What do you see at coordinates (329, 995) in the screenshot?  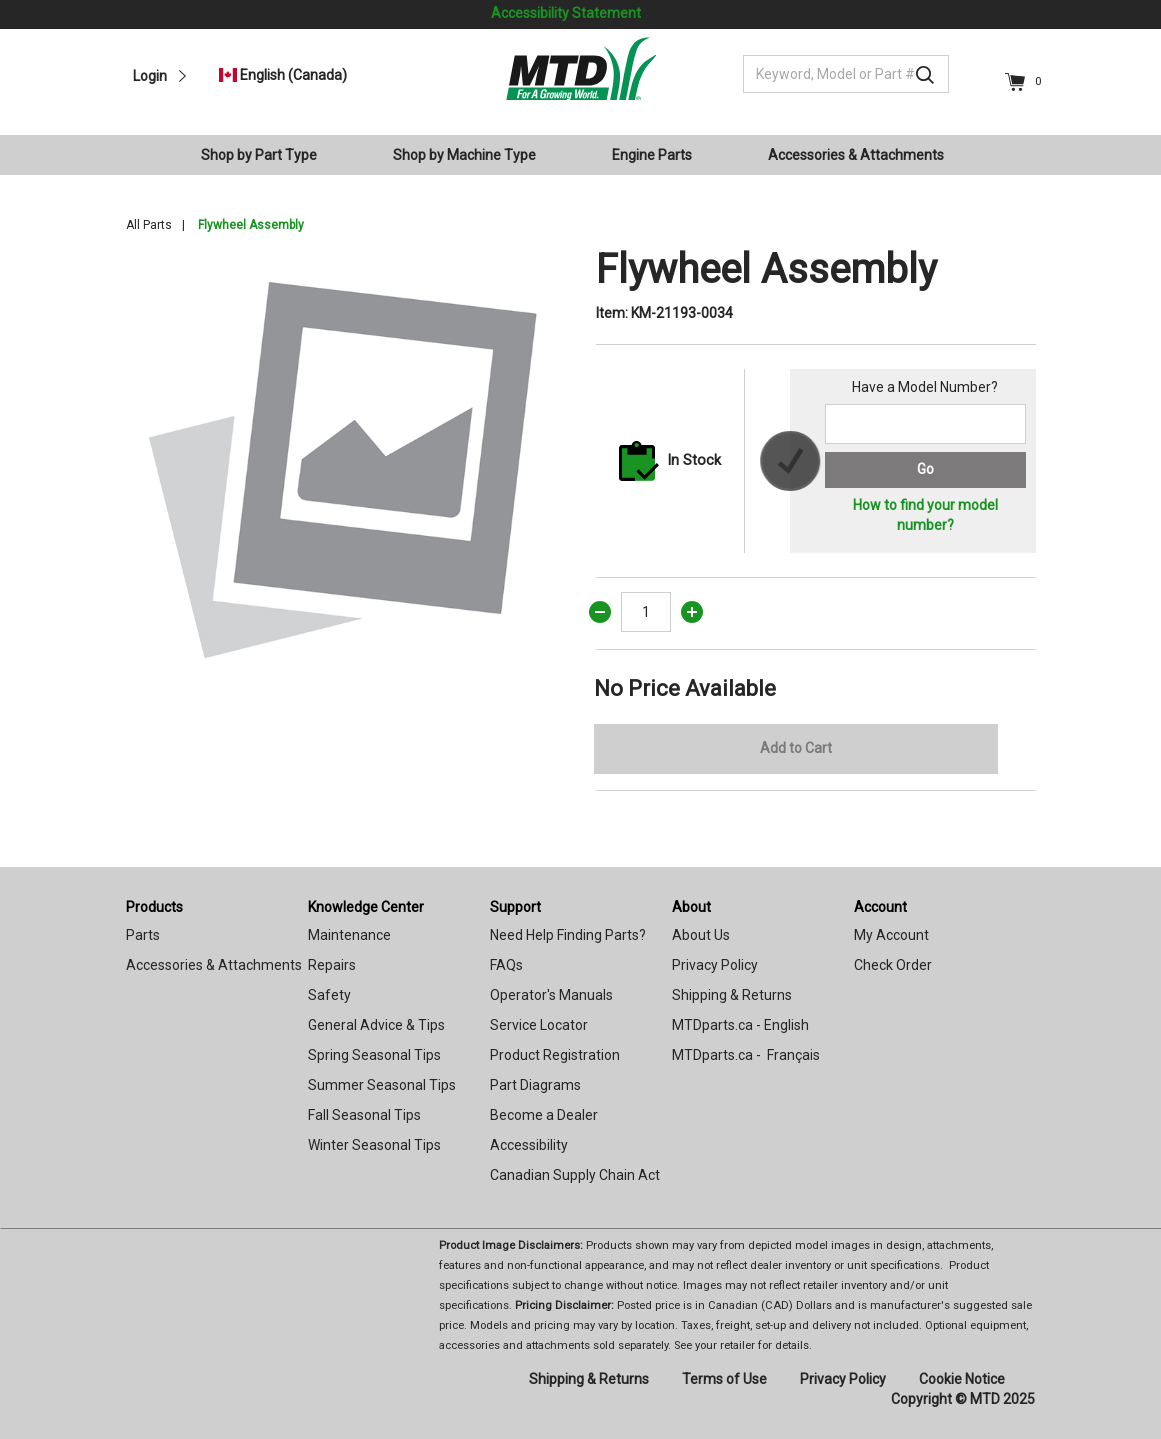 I see `Safety` at bounding box center [329, 995].